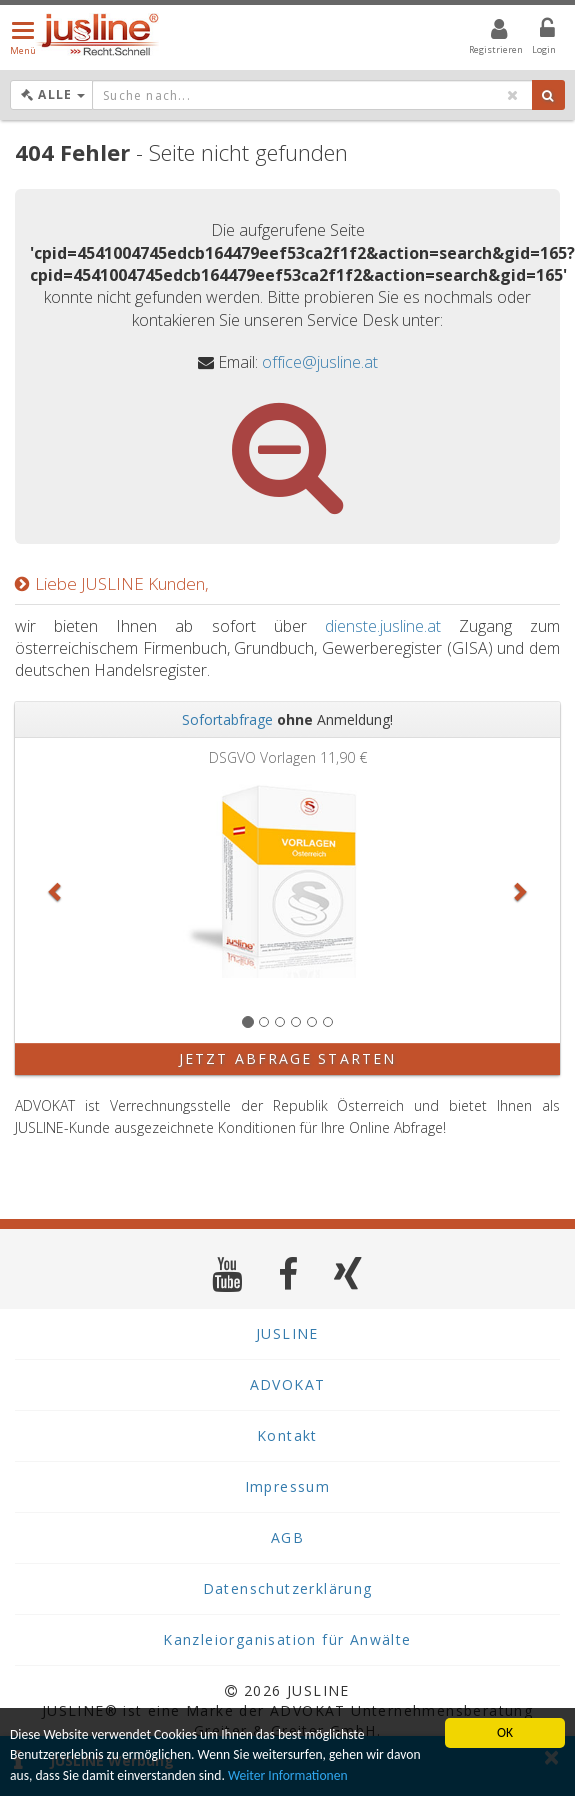 The image size is (575, 1796). I want to click on Kontakt, so click(287, 1435).